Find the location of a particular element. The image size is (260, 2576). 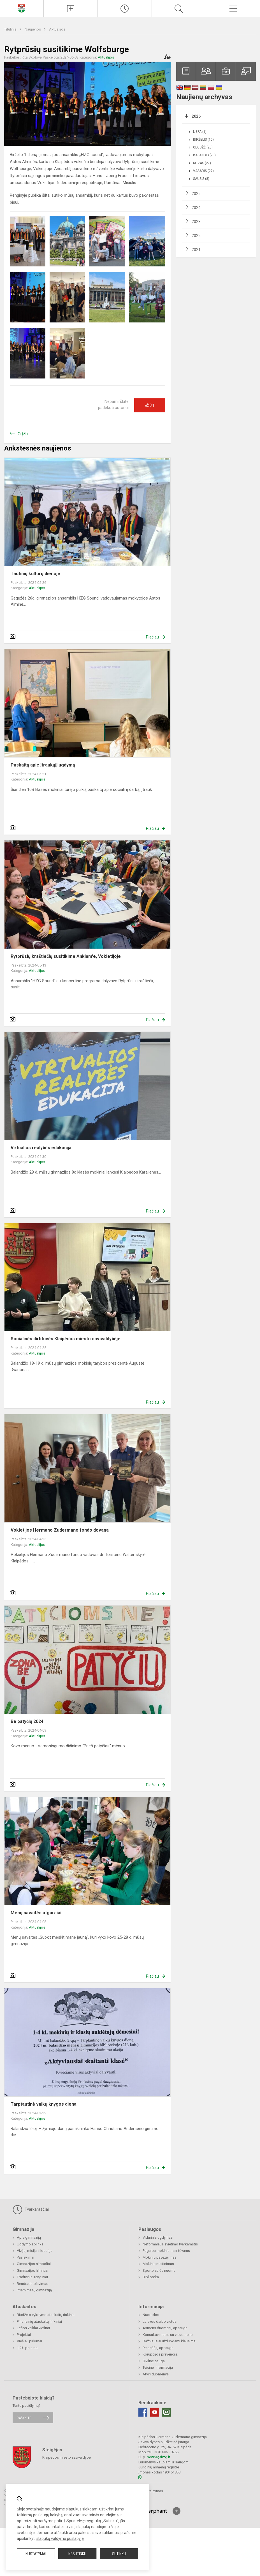

Birželis (10) is located at coordinates (203, 139).